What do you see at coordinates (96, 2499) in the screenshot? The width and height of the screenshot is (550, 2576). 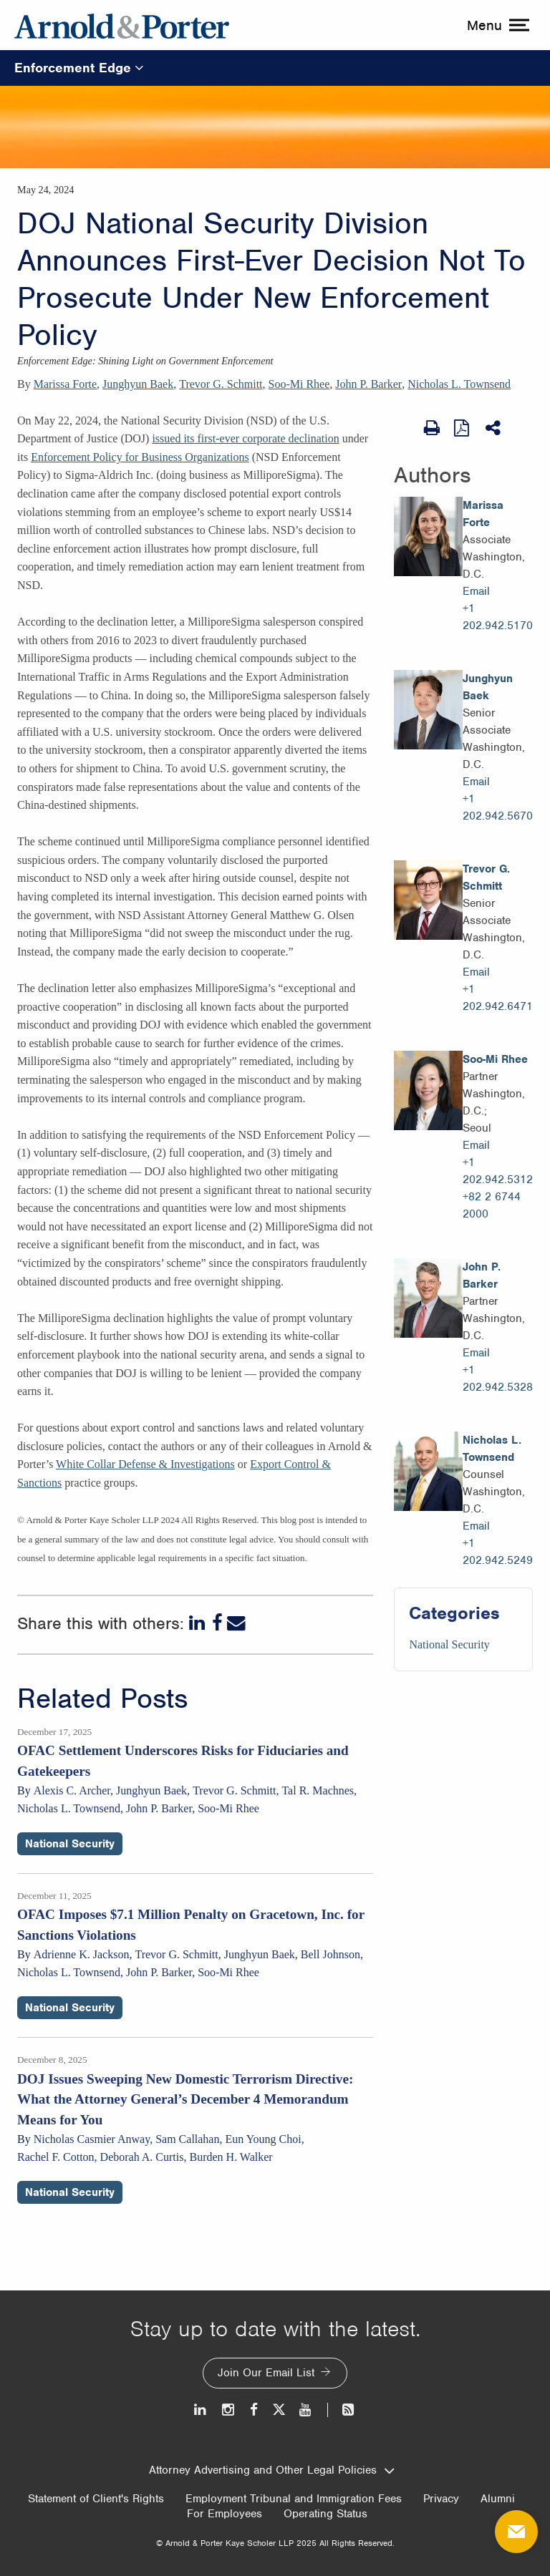 I see `Statement of Client's Rights` at bounding box center [96, 2499].